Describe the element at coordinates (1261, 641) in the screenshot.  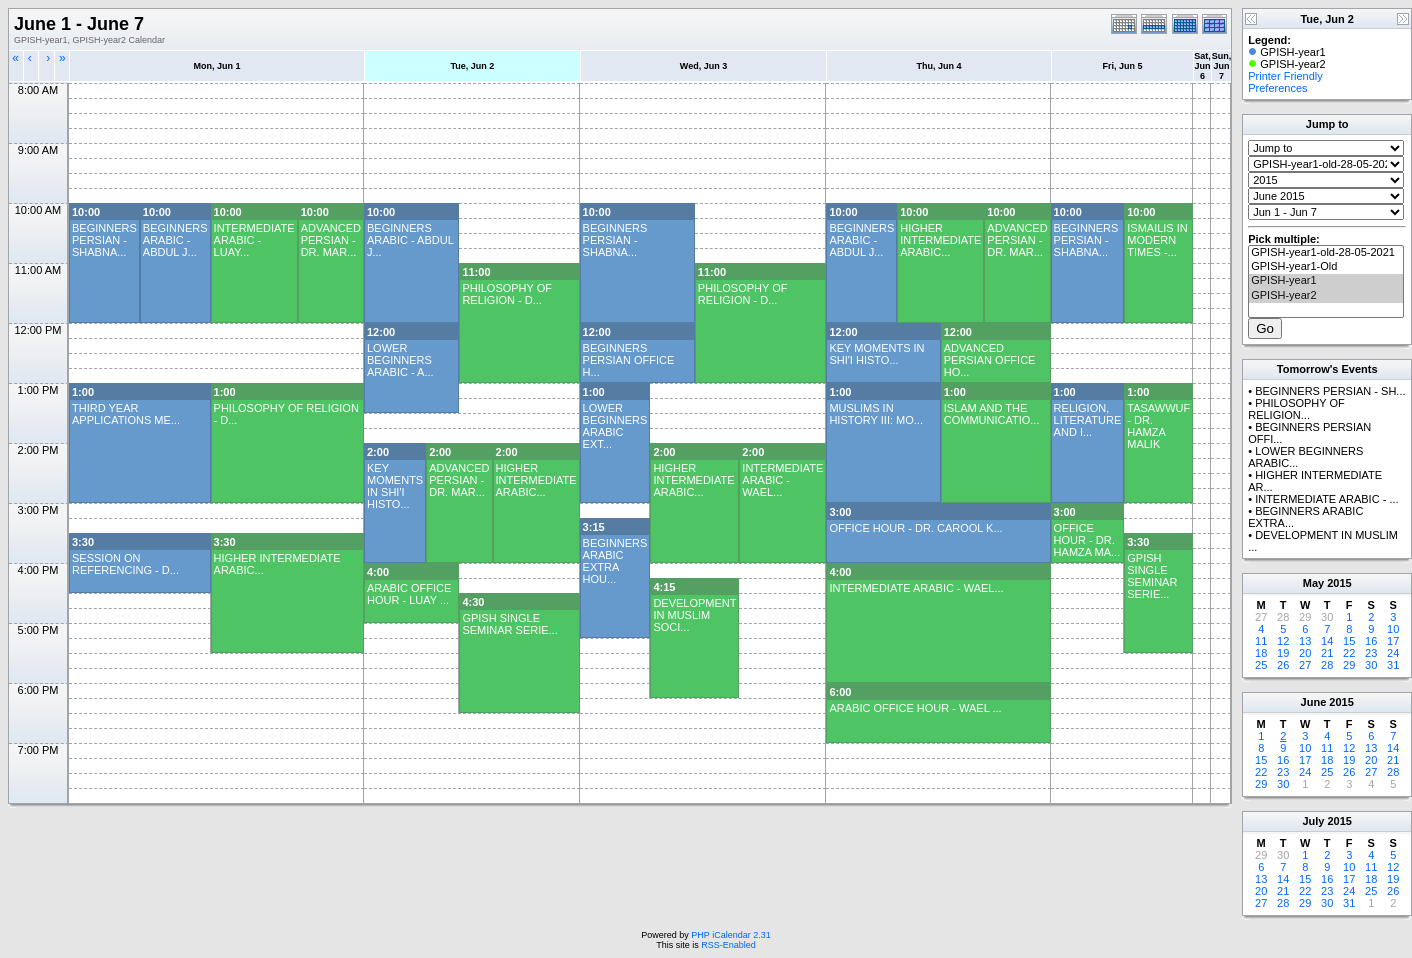
I see `11` at that location.